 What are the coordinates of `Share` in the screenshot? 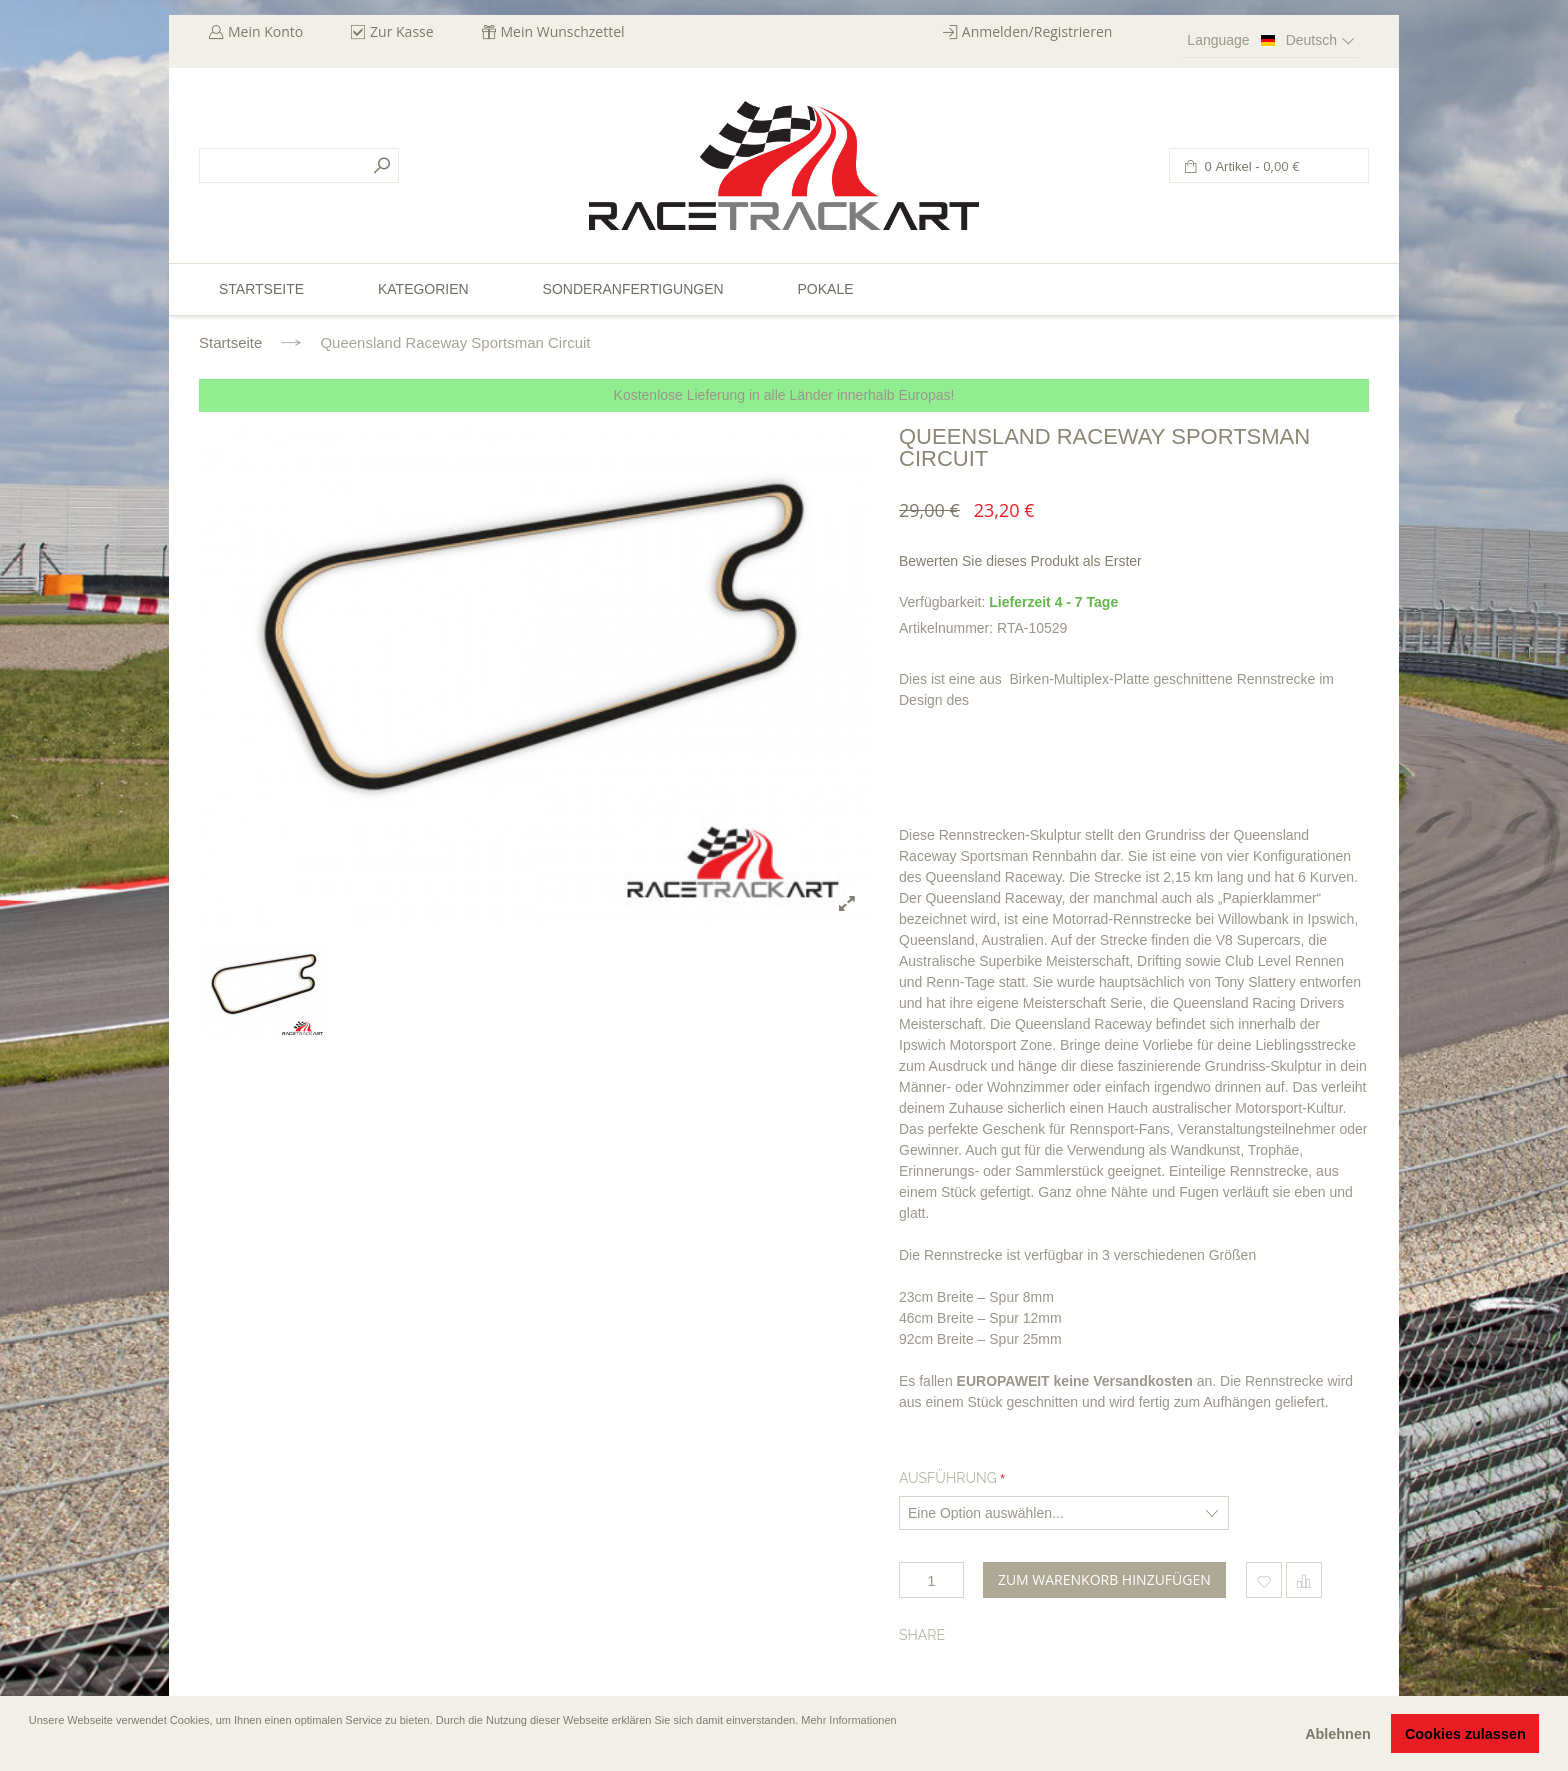 It's located at (922, 1635).